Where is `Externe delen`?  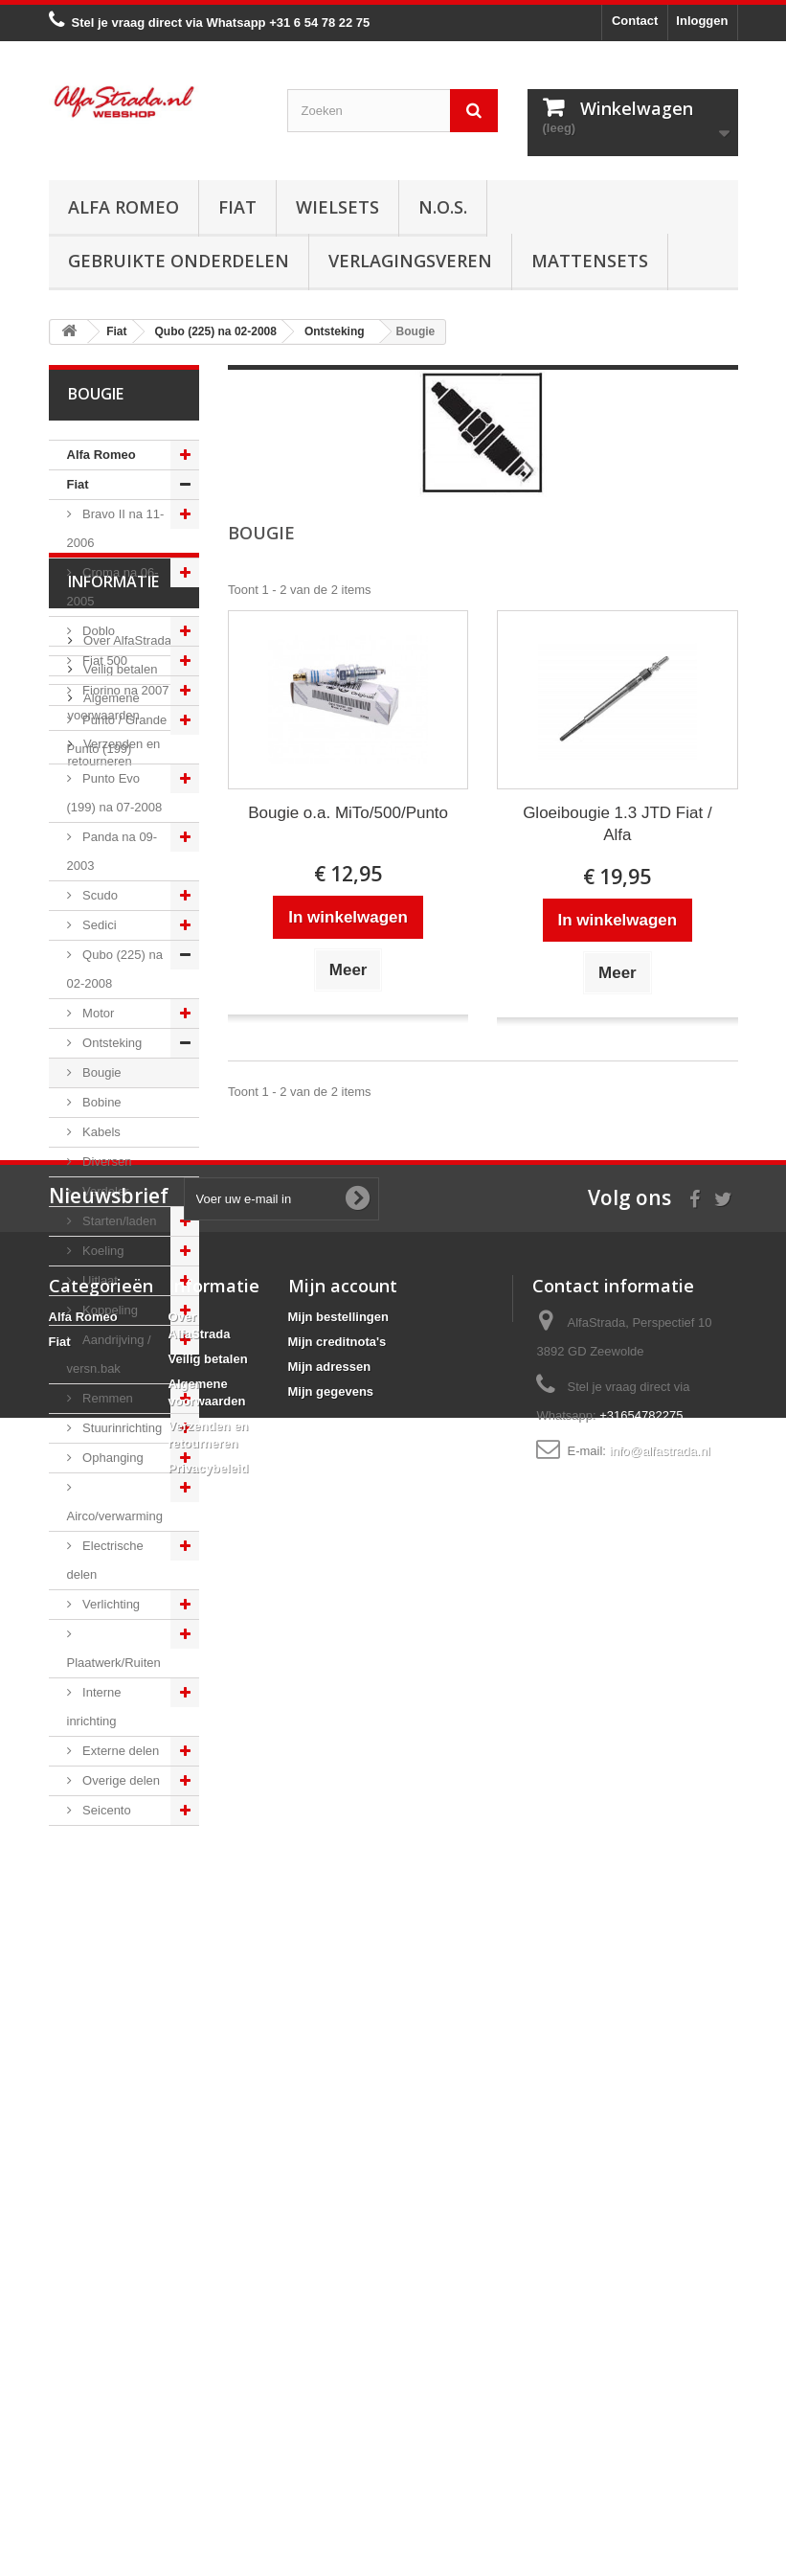
Externe delen is located at coordinates (119, 1751).